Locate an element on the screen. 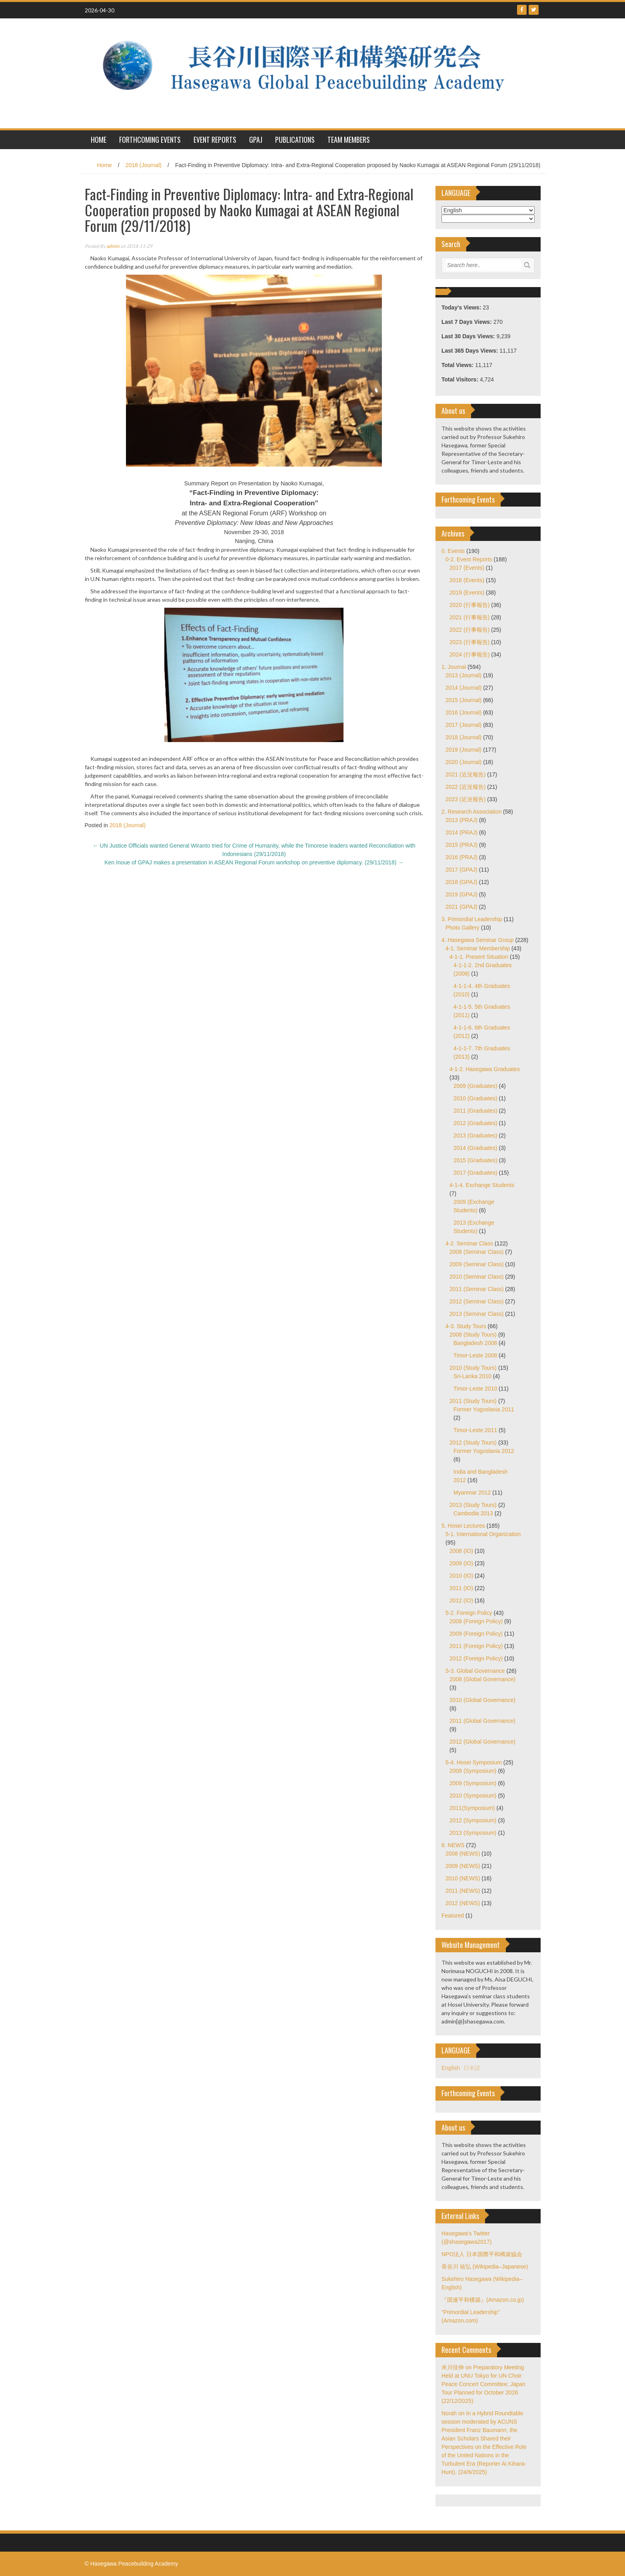  GPAJ is located at coordinates (255, 139).